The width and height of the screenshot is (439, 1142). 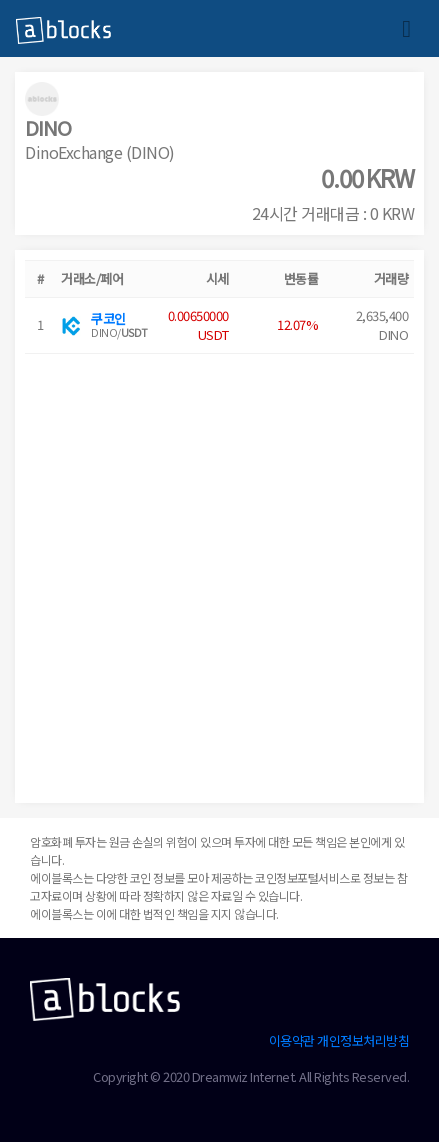 I want to click on 개인정보처리방침, so click(x=363, y=1040).